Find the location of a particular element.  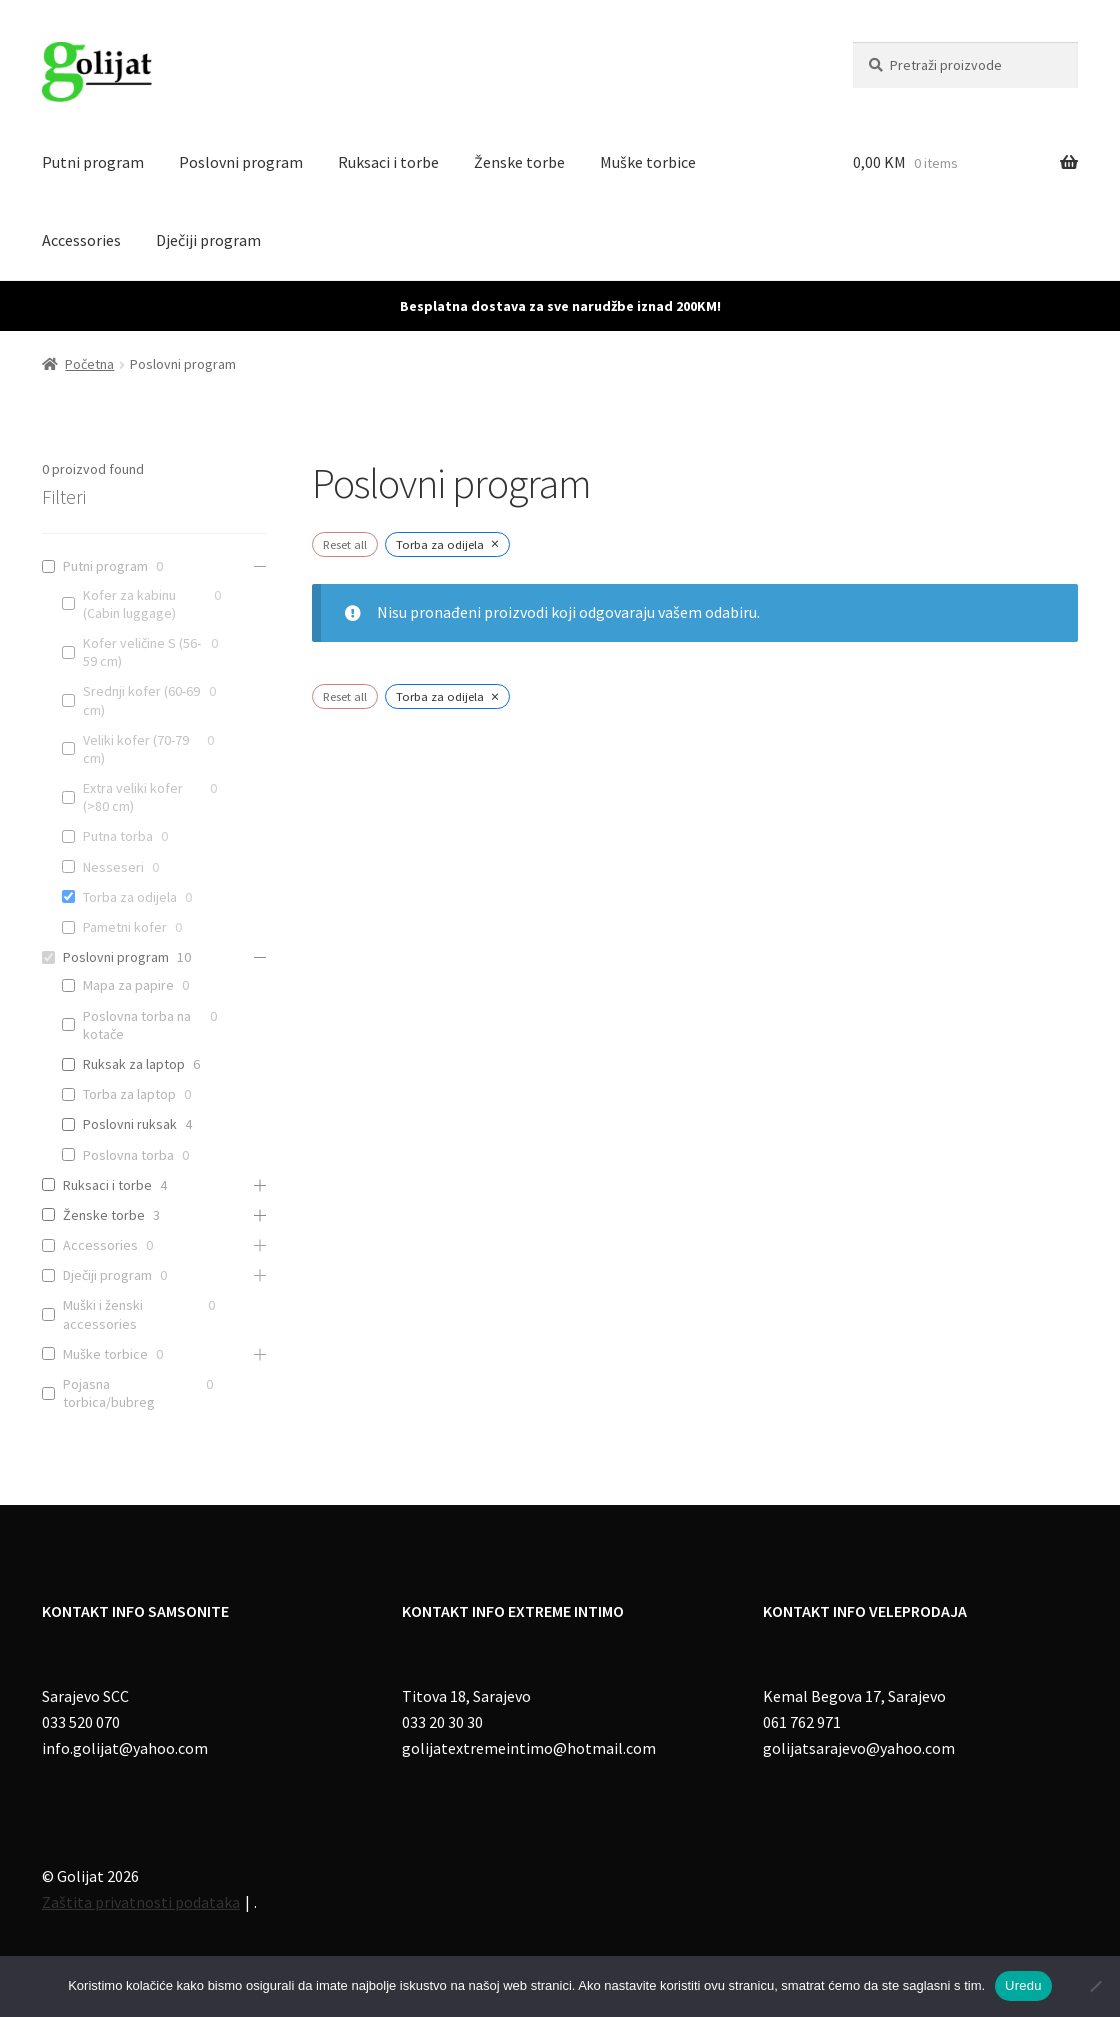

[No] is located at coordinates (1095, 1986).